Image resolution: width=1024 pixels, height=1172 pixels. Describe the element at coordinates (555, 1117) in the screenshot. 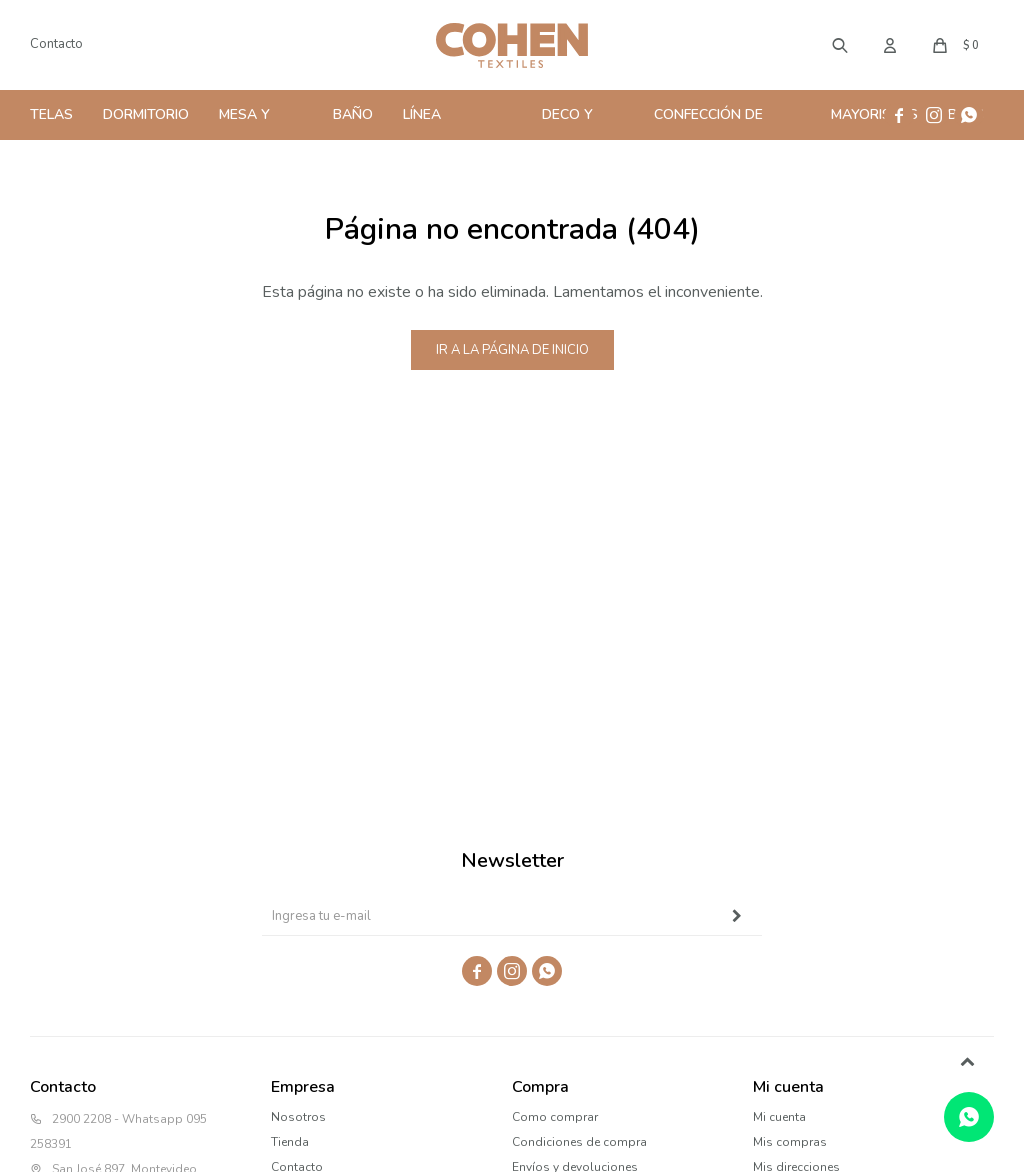

I see `Como comprar` at that location.